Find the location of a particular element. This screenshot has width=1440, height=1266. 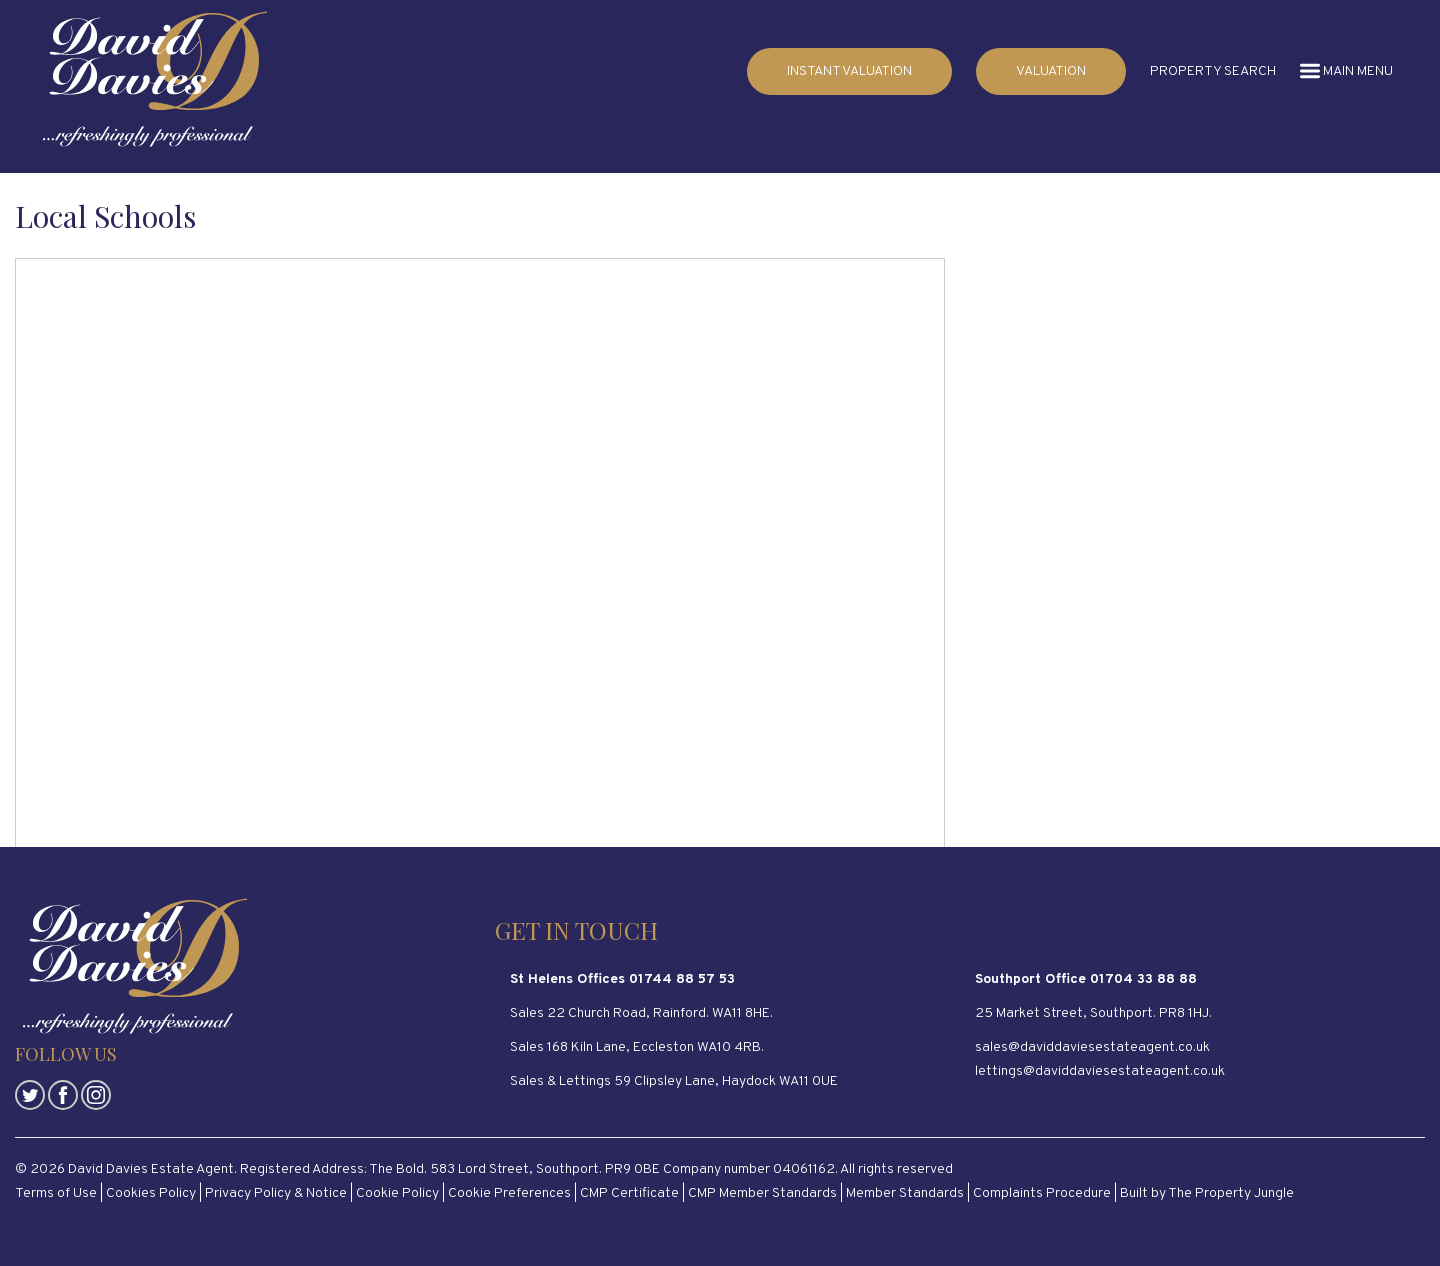

VALUATION is located at coordinates (1051, 71).